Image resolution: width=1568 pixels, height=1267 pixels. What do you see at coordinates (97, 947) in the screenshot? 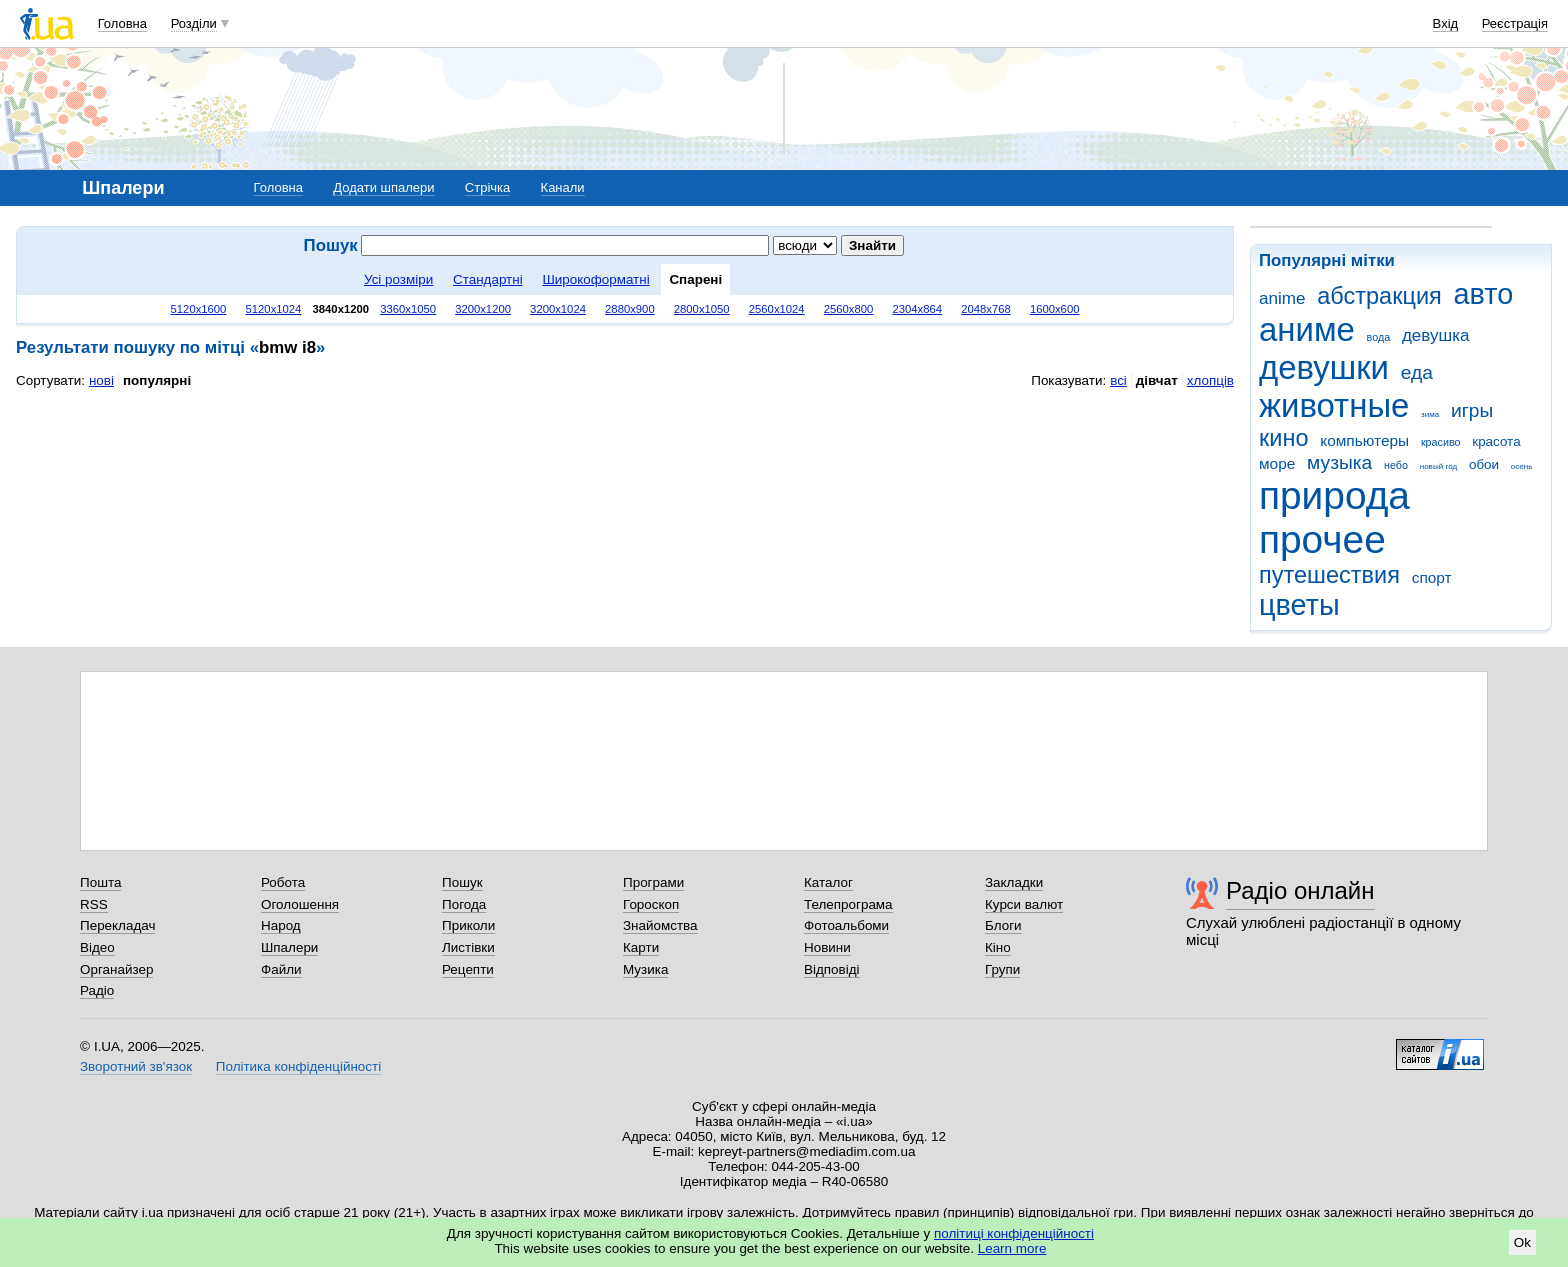
I see `Відео` at bounding box center [97, 947].